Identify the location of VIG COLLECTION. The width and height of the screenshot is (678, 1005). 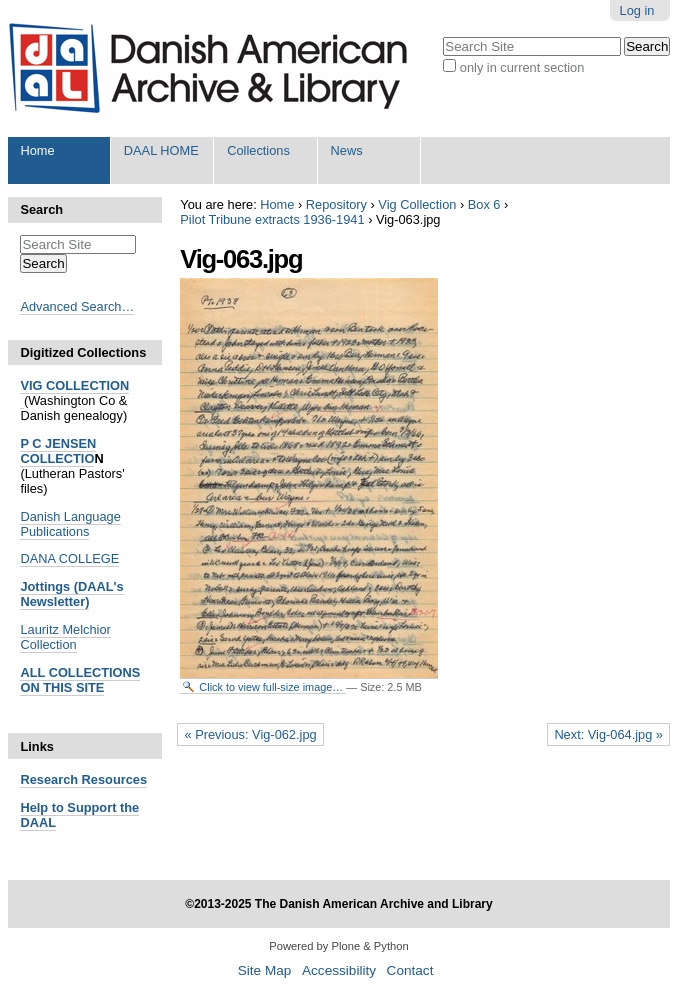
(74, 385).